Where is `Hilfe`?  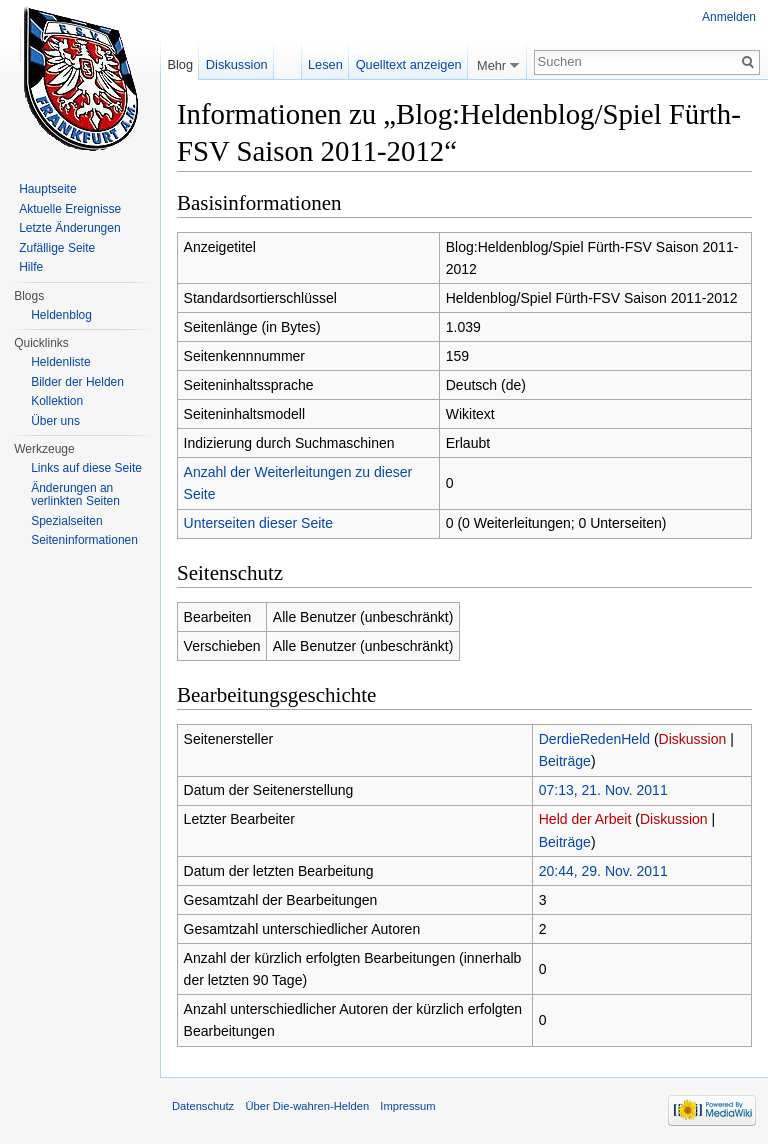
Hilfe is located at coordinates (31, 267).